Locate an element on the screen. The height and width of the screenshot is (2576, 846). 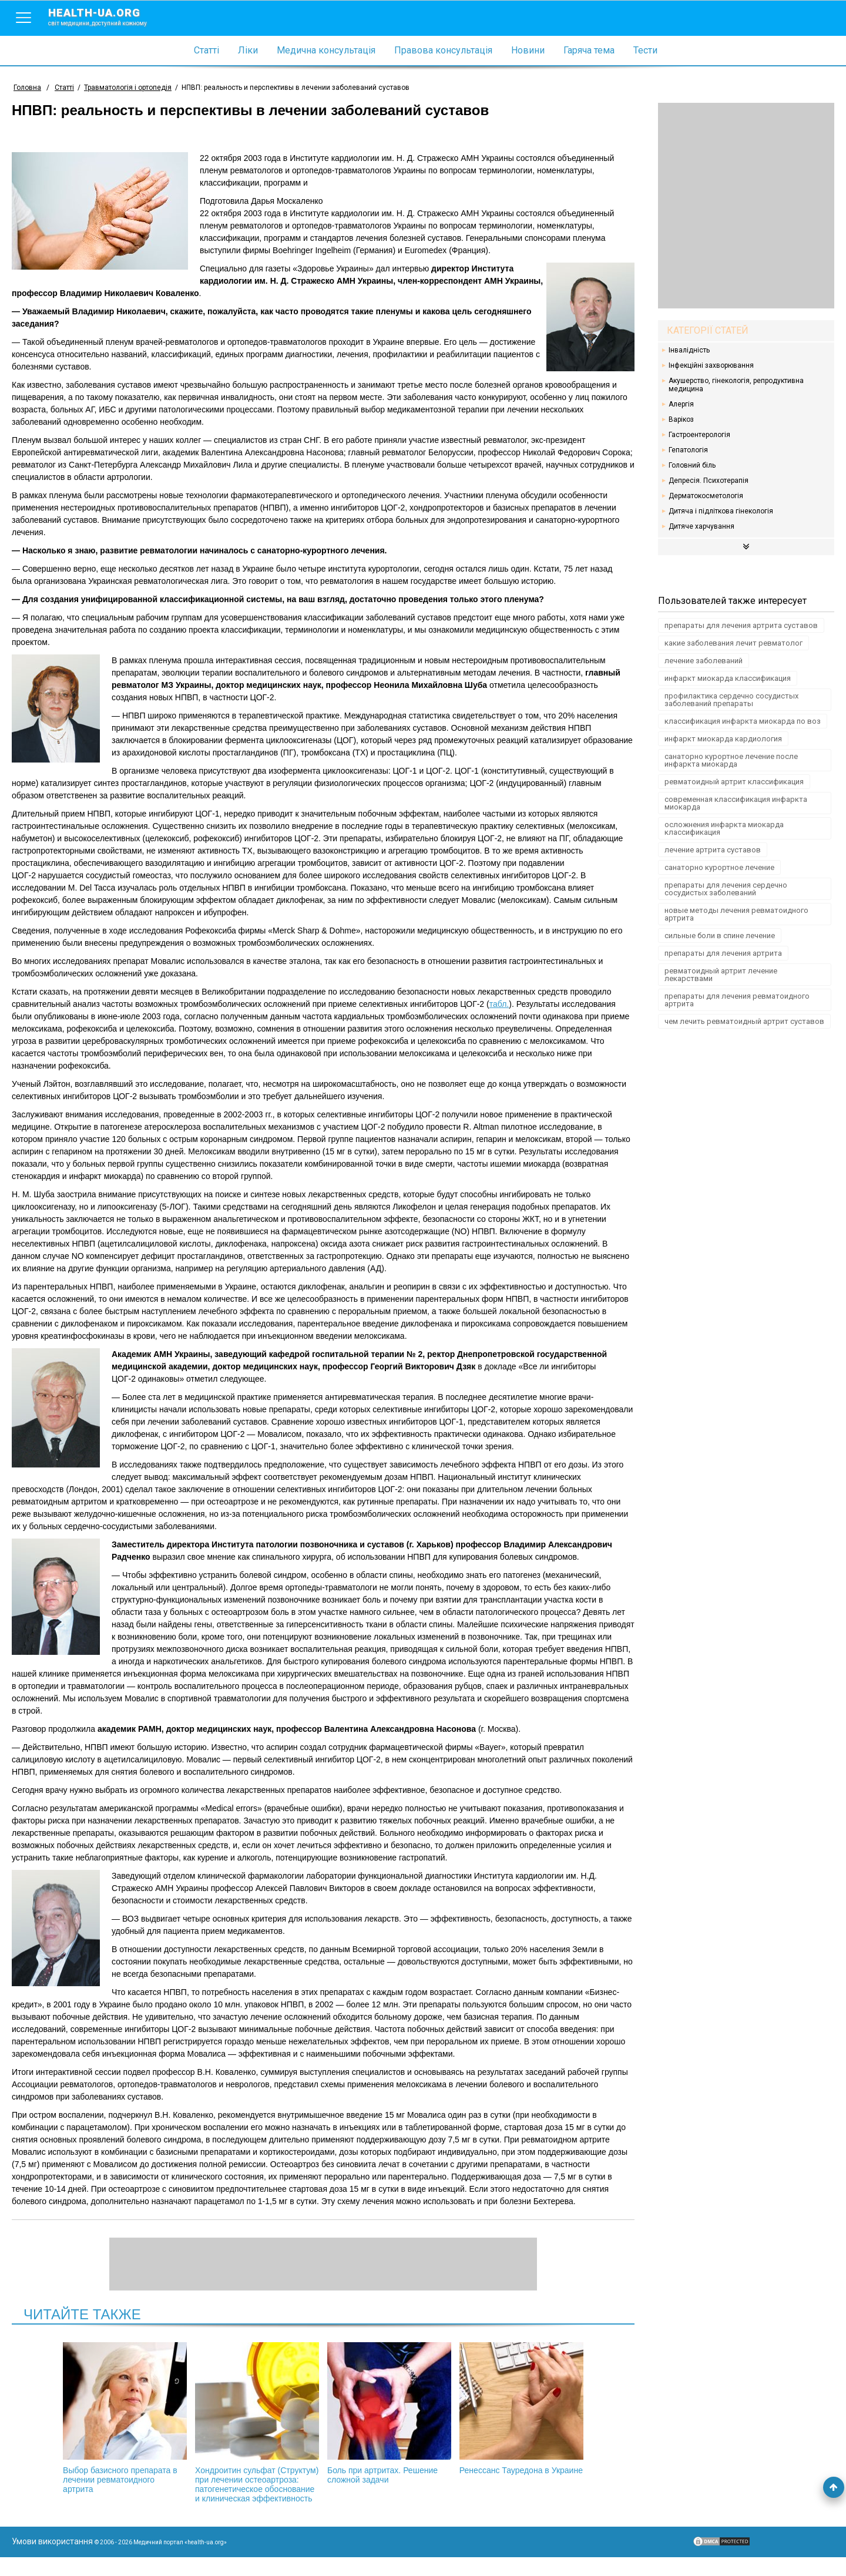
Дитяче харчування is located at coordinates (701, 526).